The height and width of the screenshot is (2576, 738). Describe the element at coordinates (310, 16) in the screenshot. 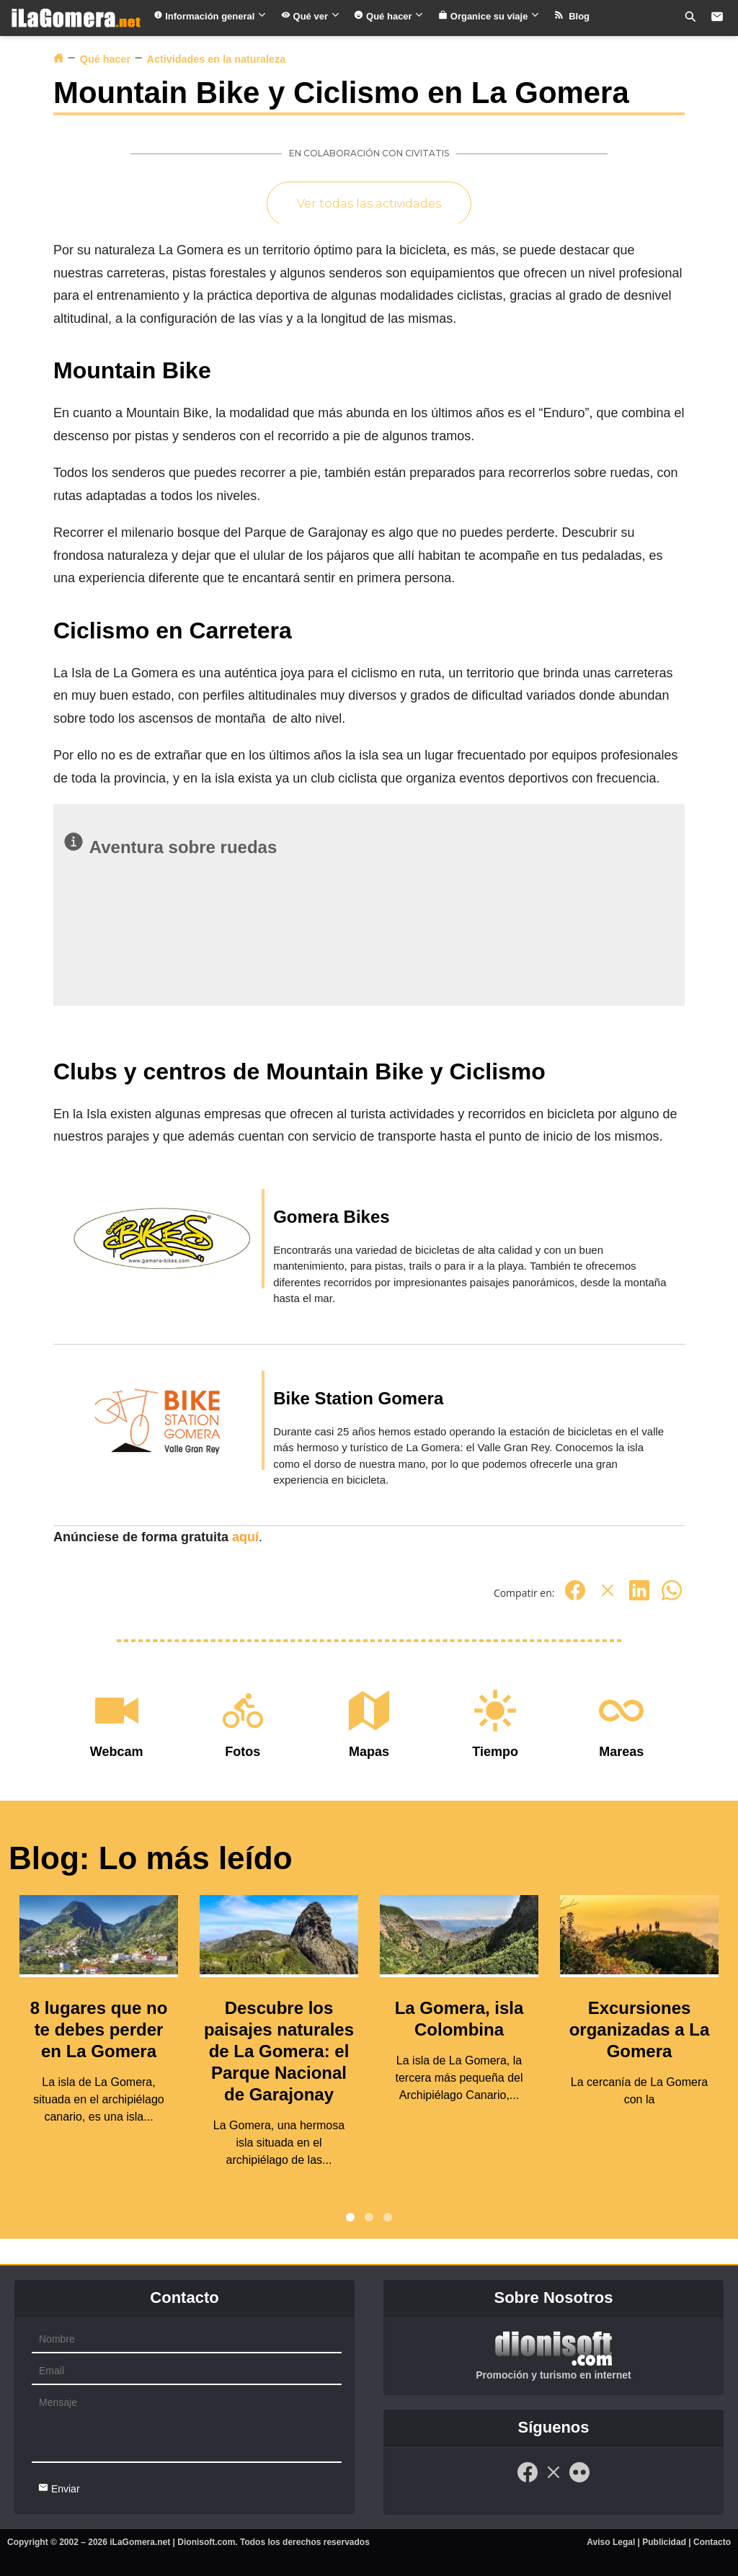

I see `Qué ver` at that location.